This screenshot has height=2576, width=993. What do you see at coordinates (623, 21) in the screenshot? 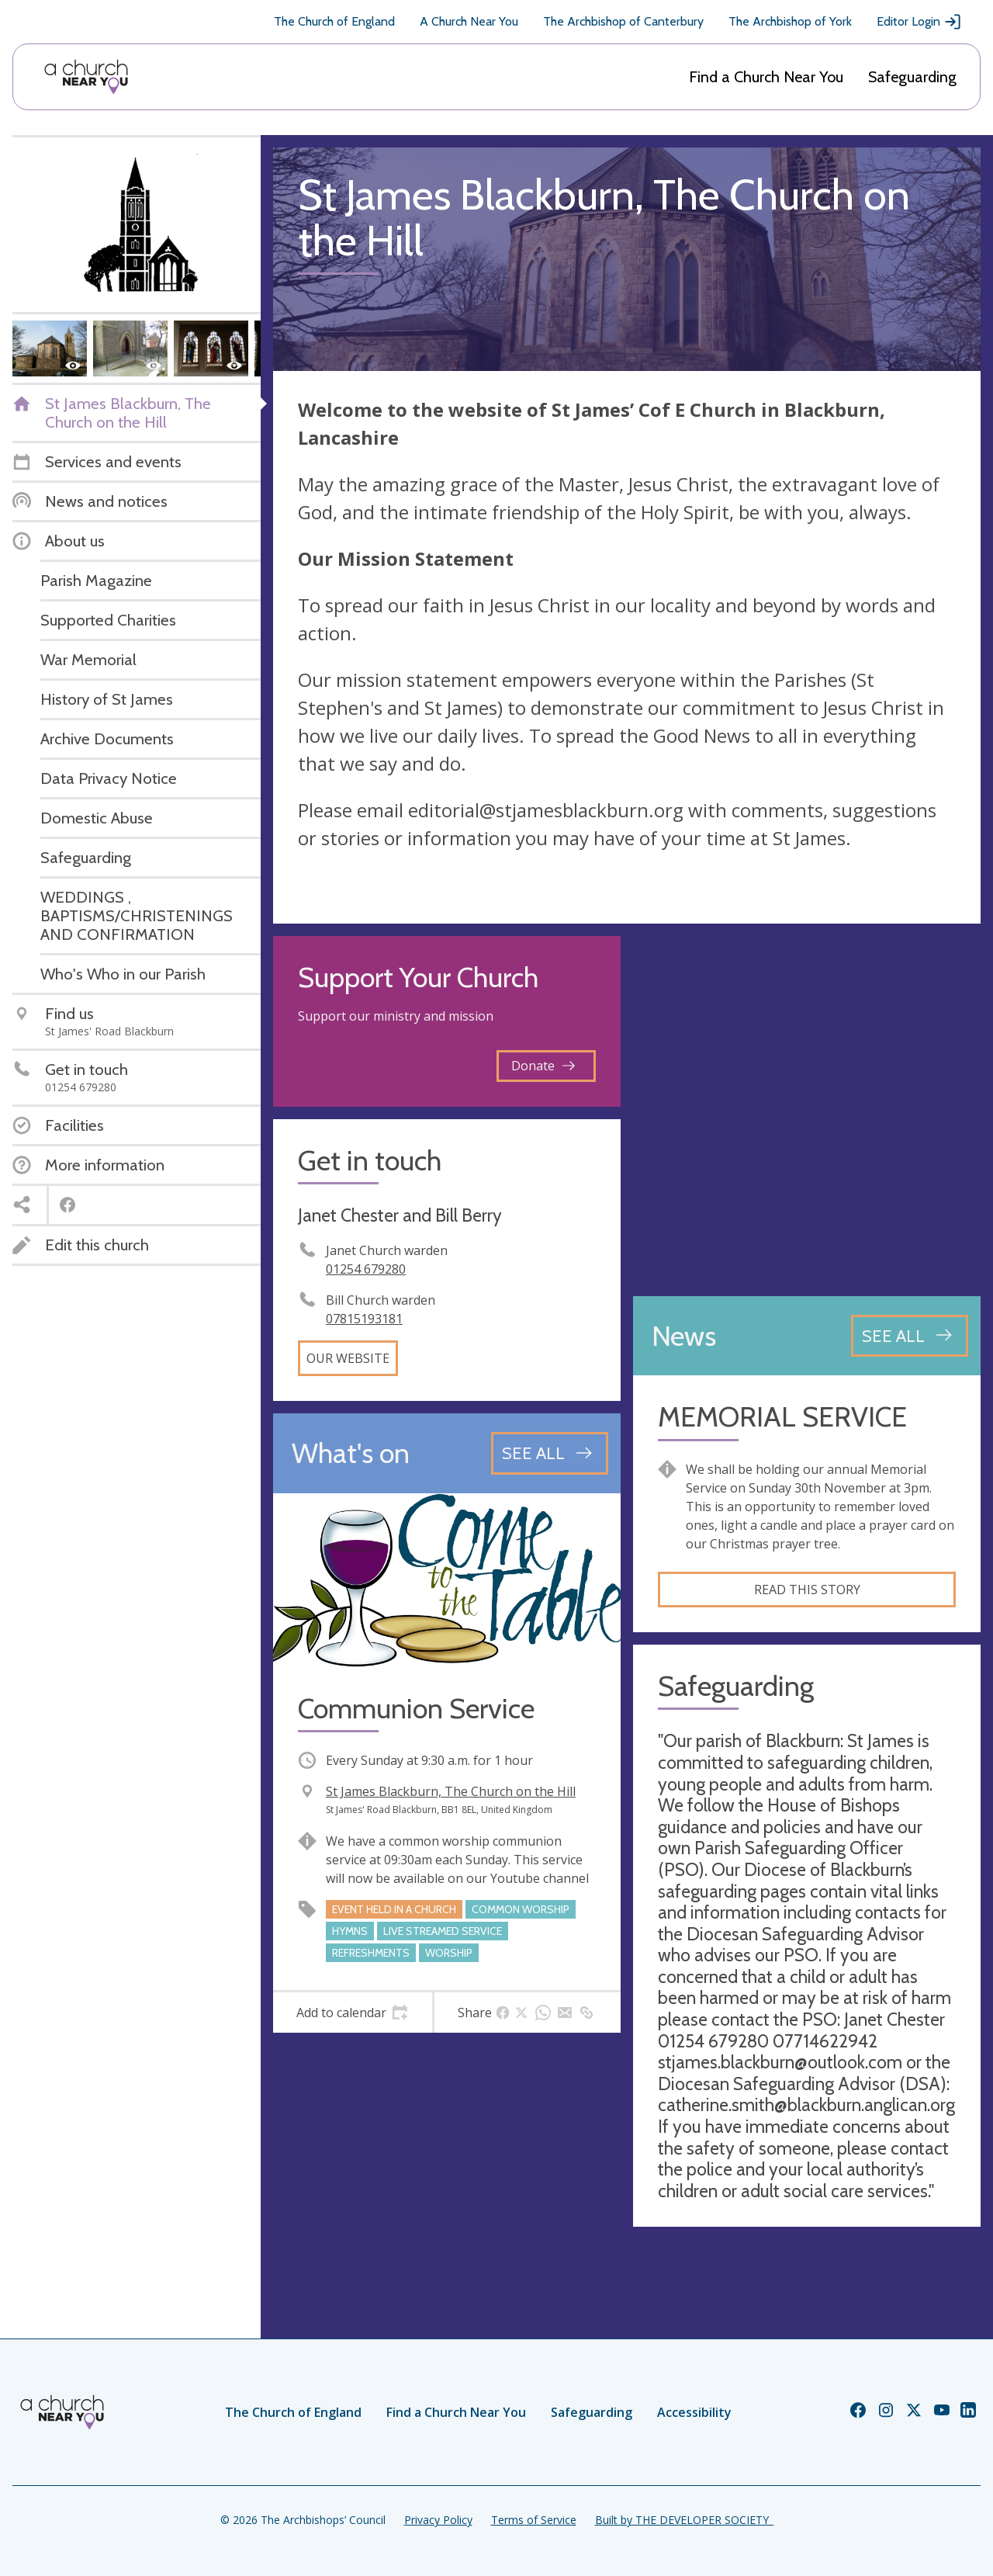
I see `The Archbishop of Canterbury` at bounding box center [623, 21].